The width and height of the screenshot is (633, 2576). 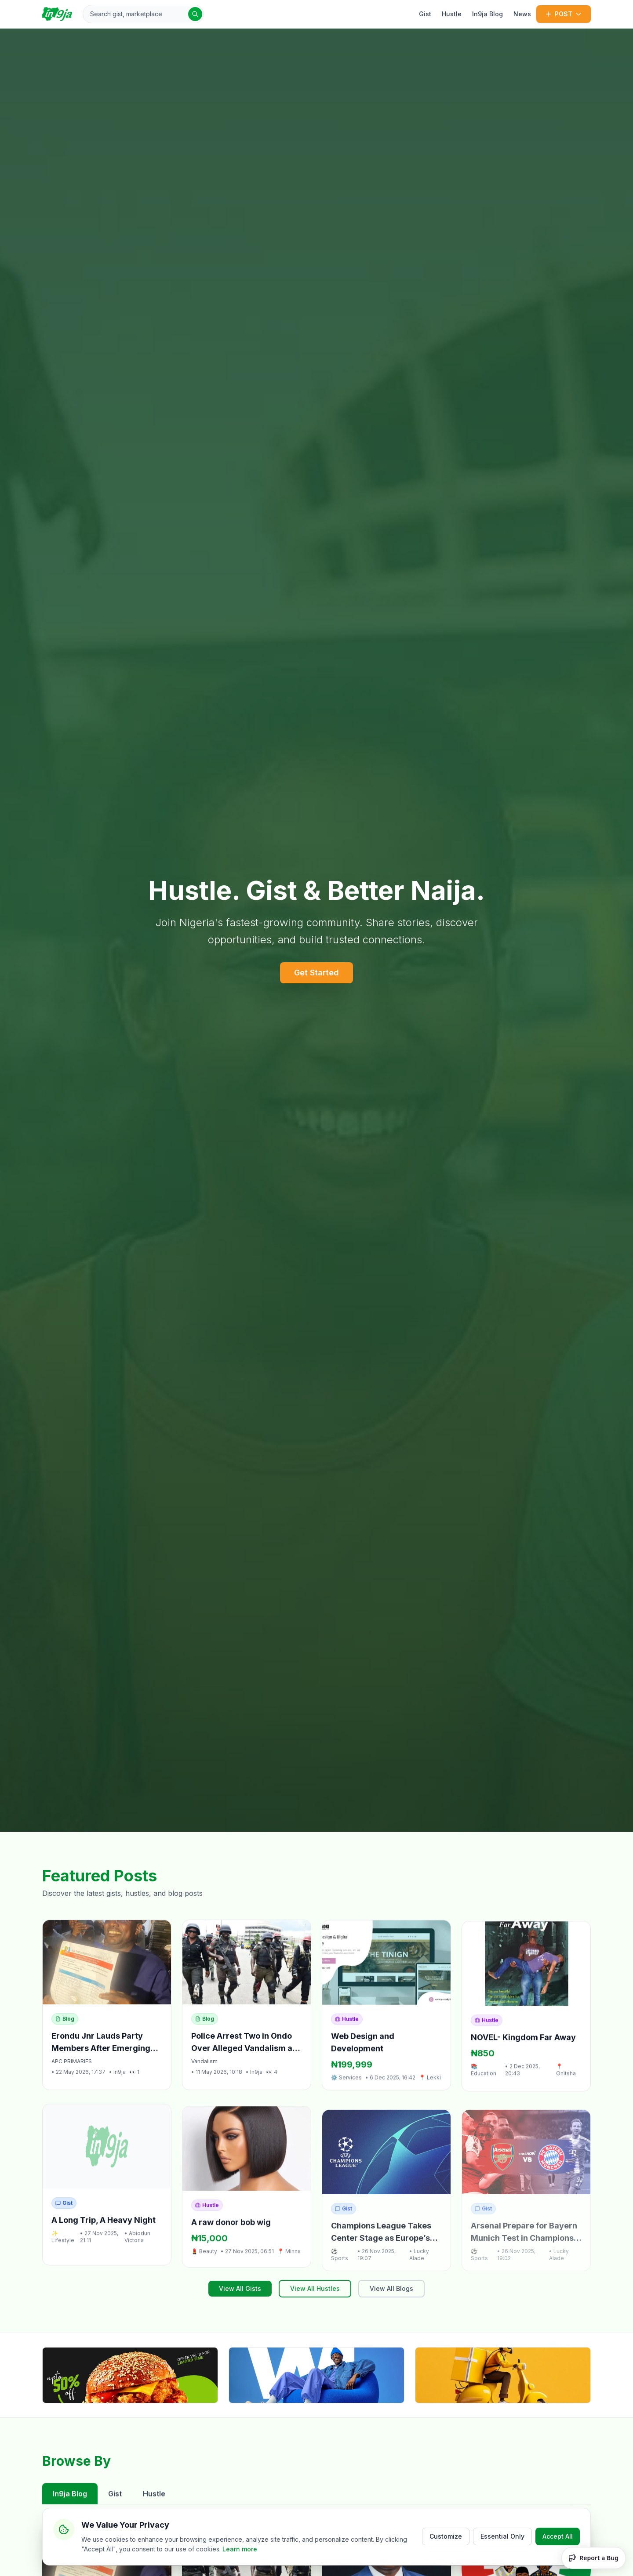 I want to click on News, so click(x=522, y=14).